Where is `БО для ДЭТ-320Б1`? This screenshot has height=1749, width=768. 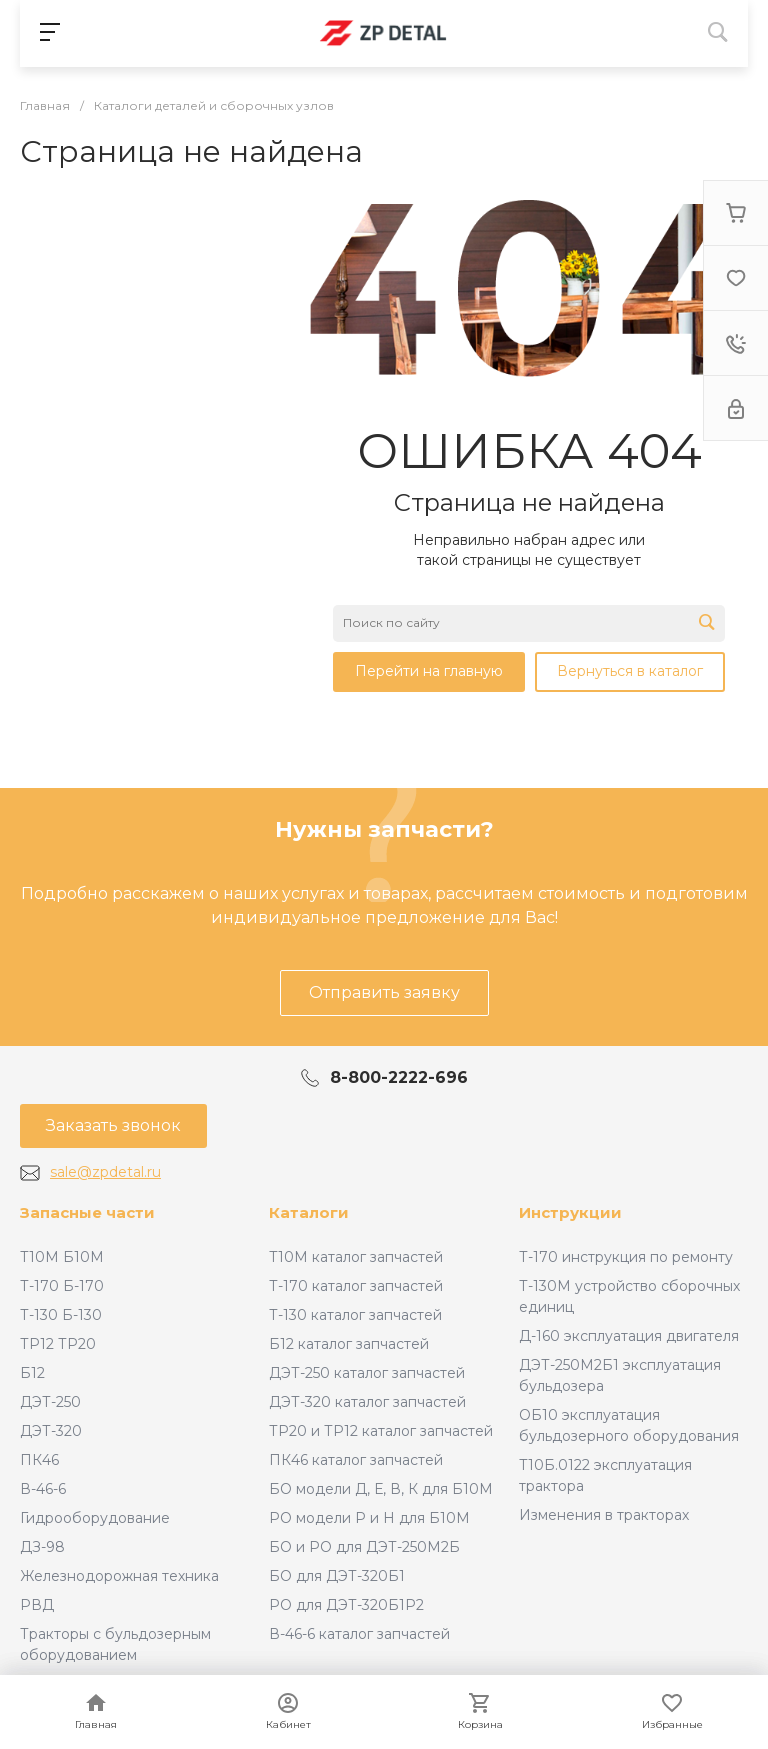 БО для ДЭТ-320Б1 is located at coordinates (337, 1576).